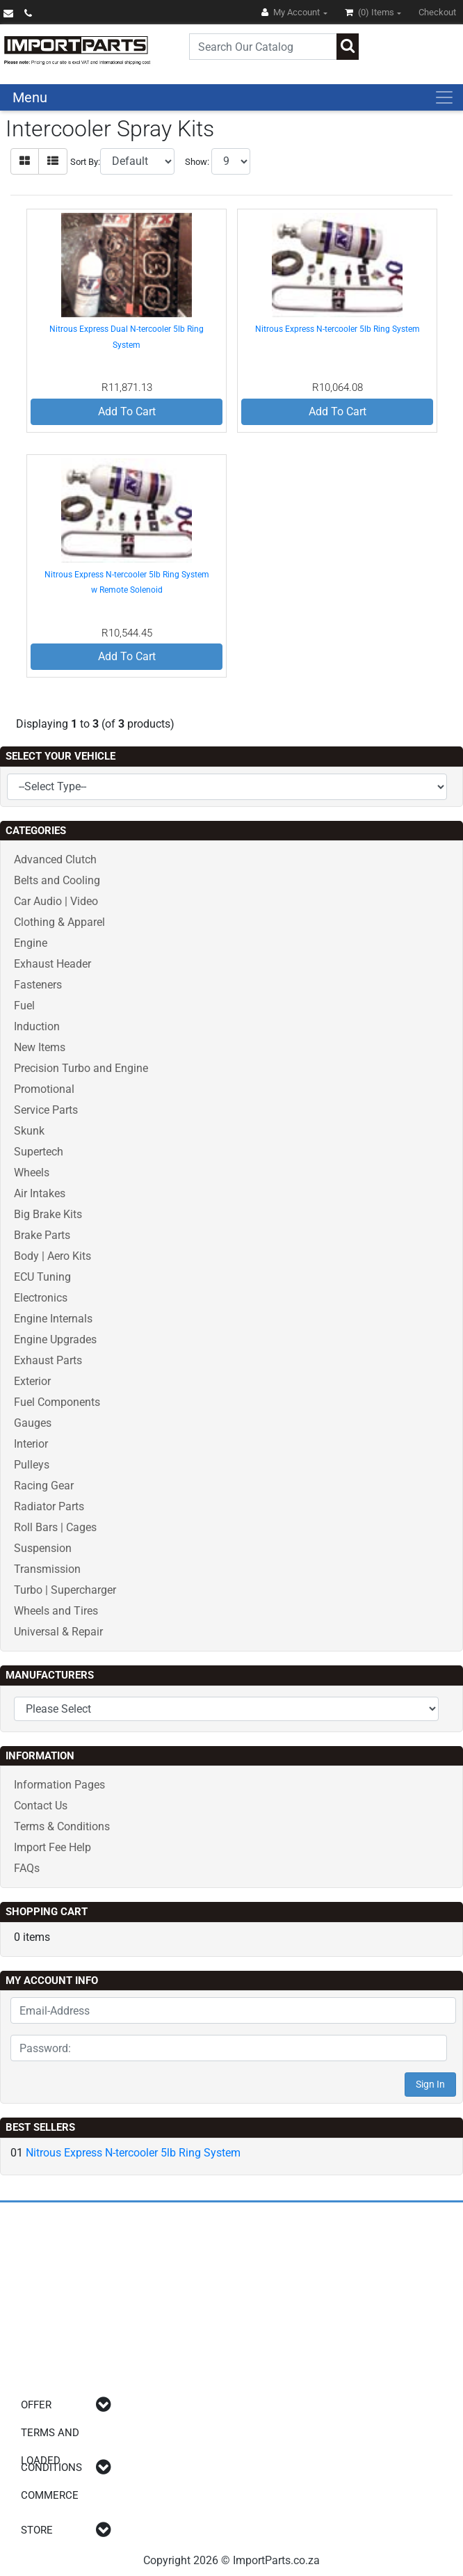  Describe the element at coordinates (39, 1047) in the screenshot. I see `New Items` at that location.